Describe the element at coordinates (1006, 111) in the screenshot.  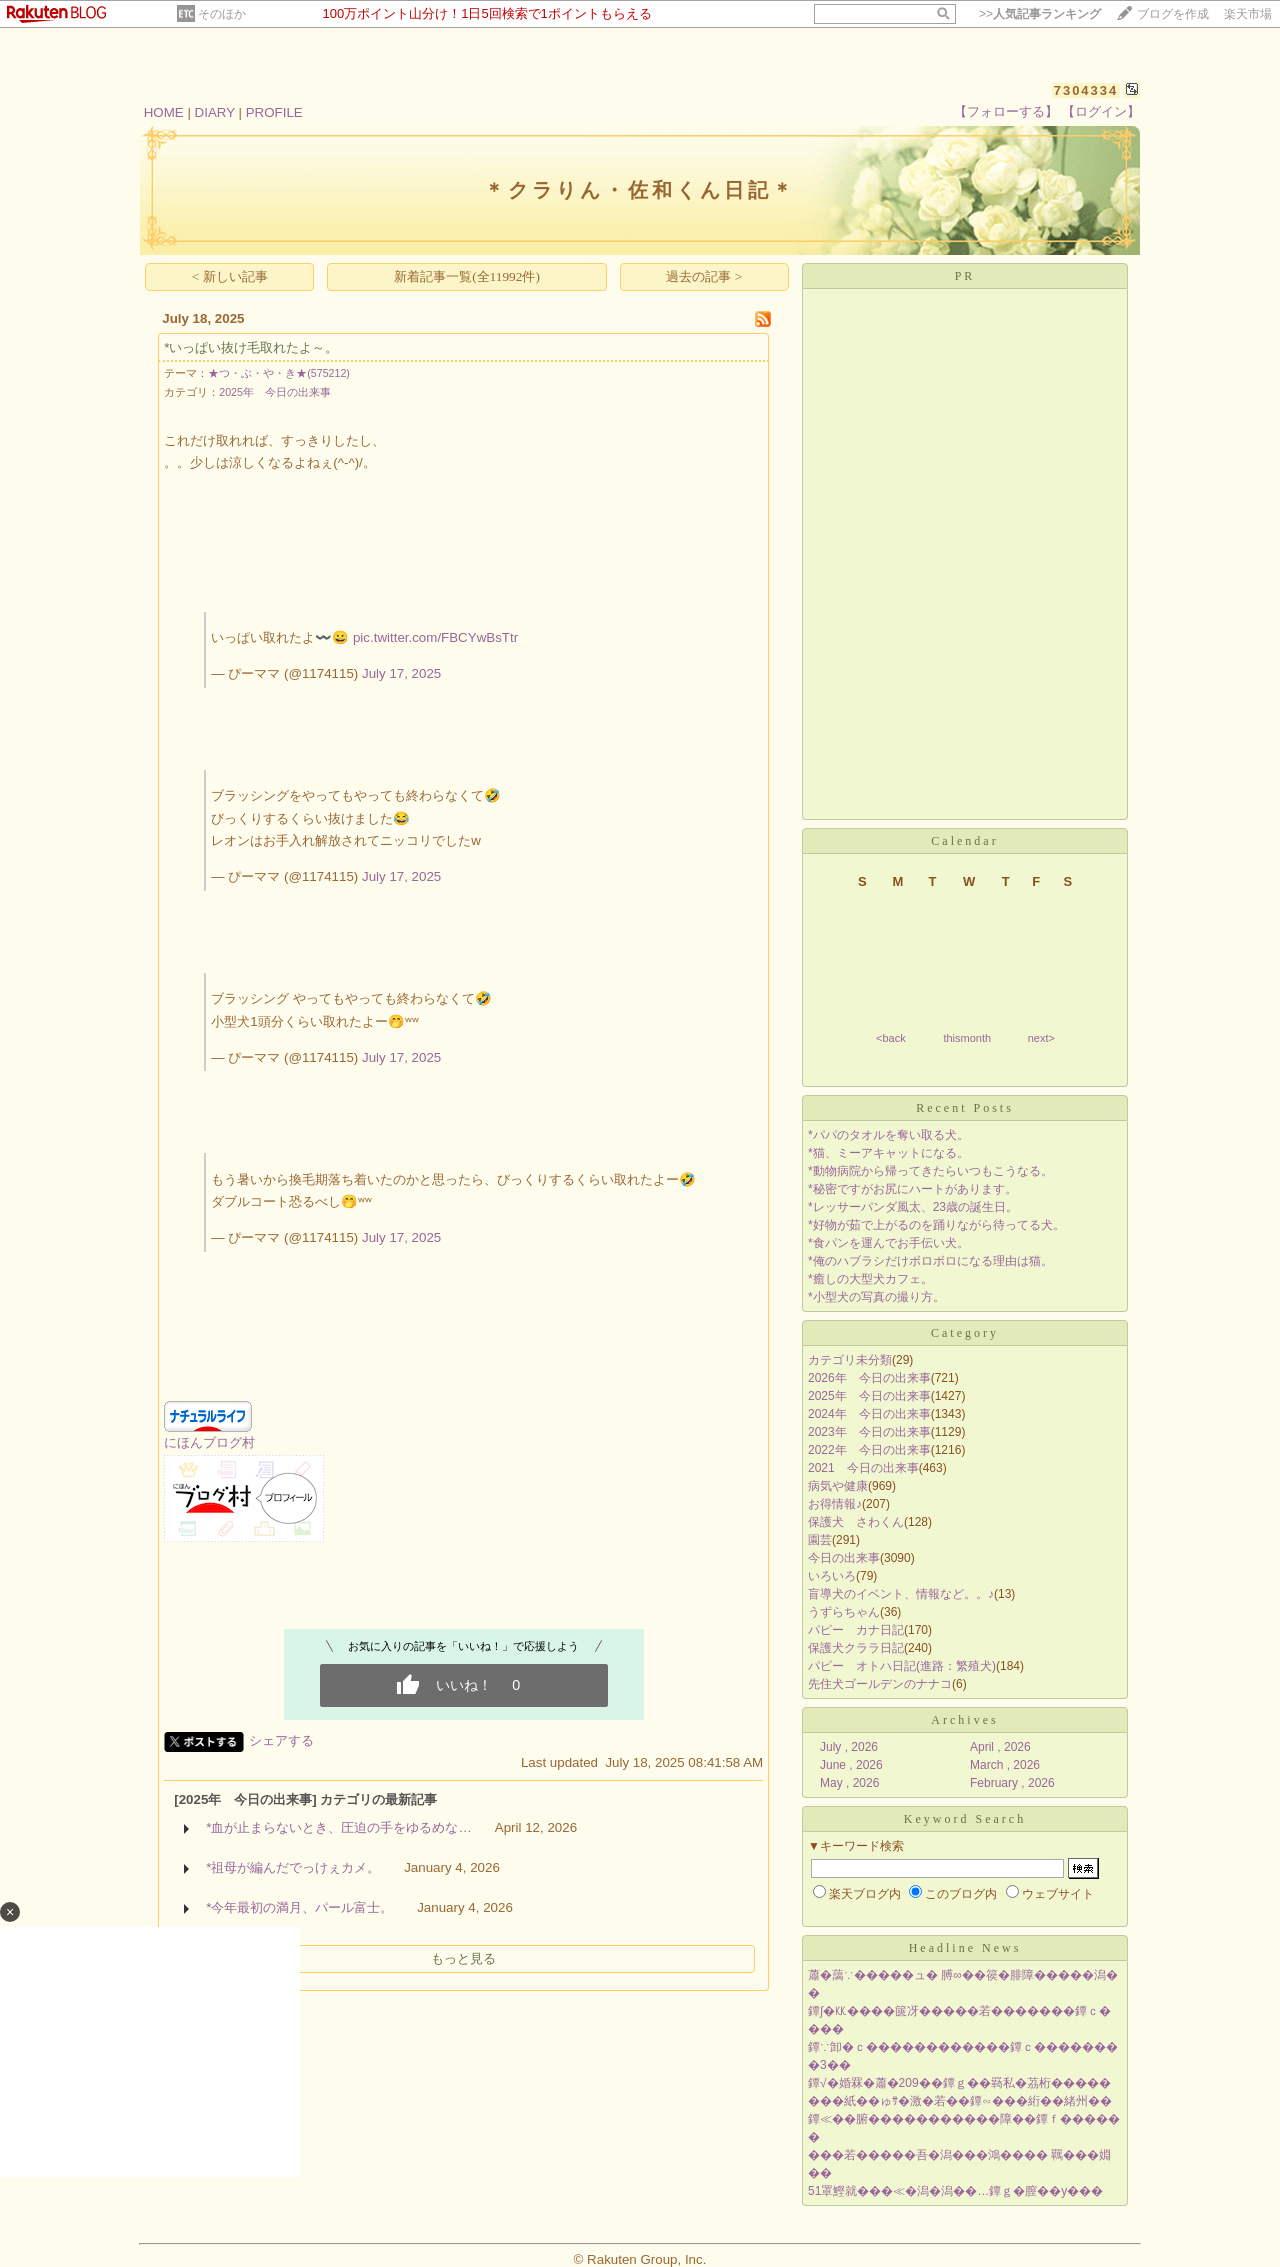
I see `【フォローする】` at that location.